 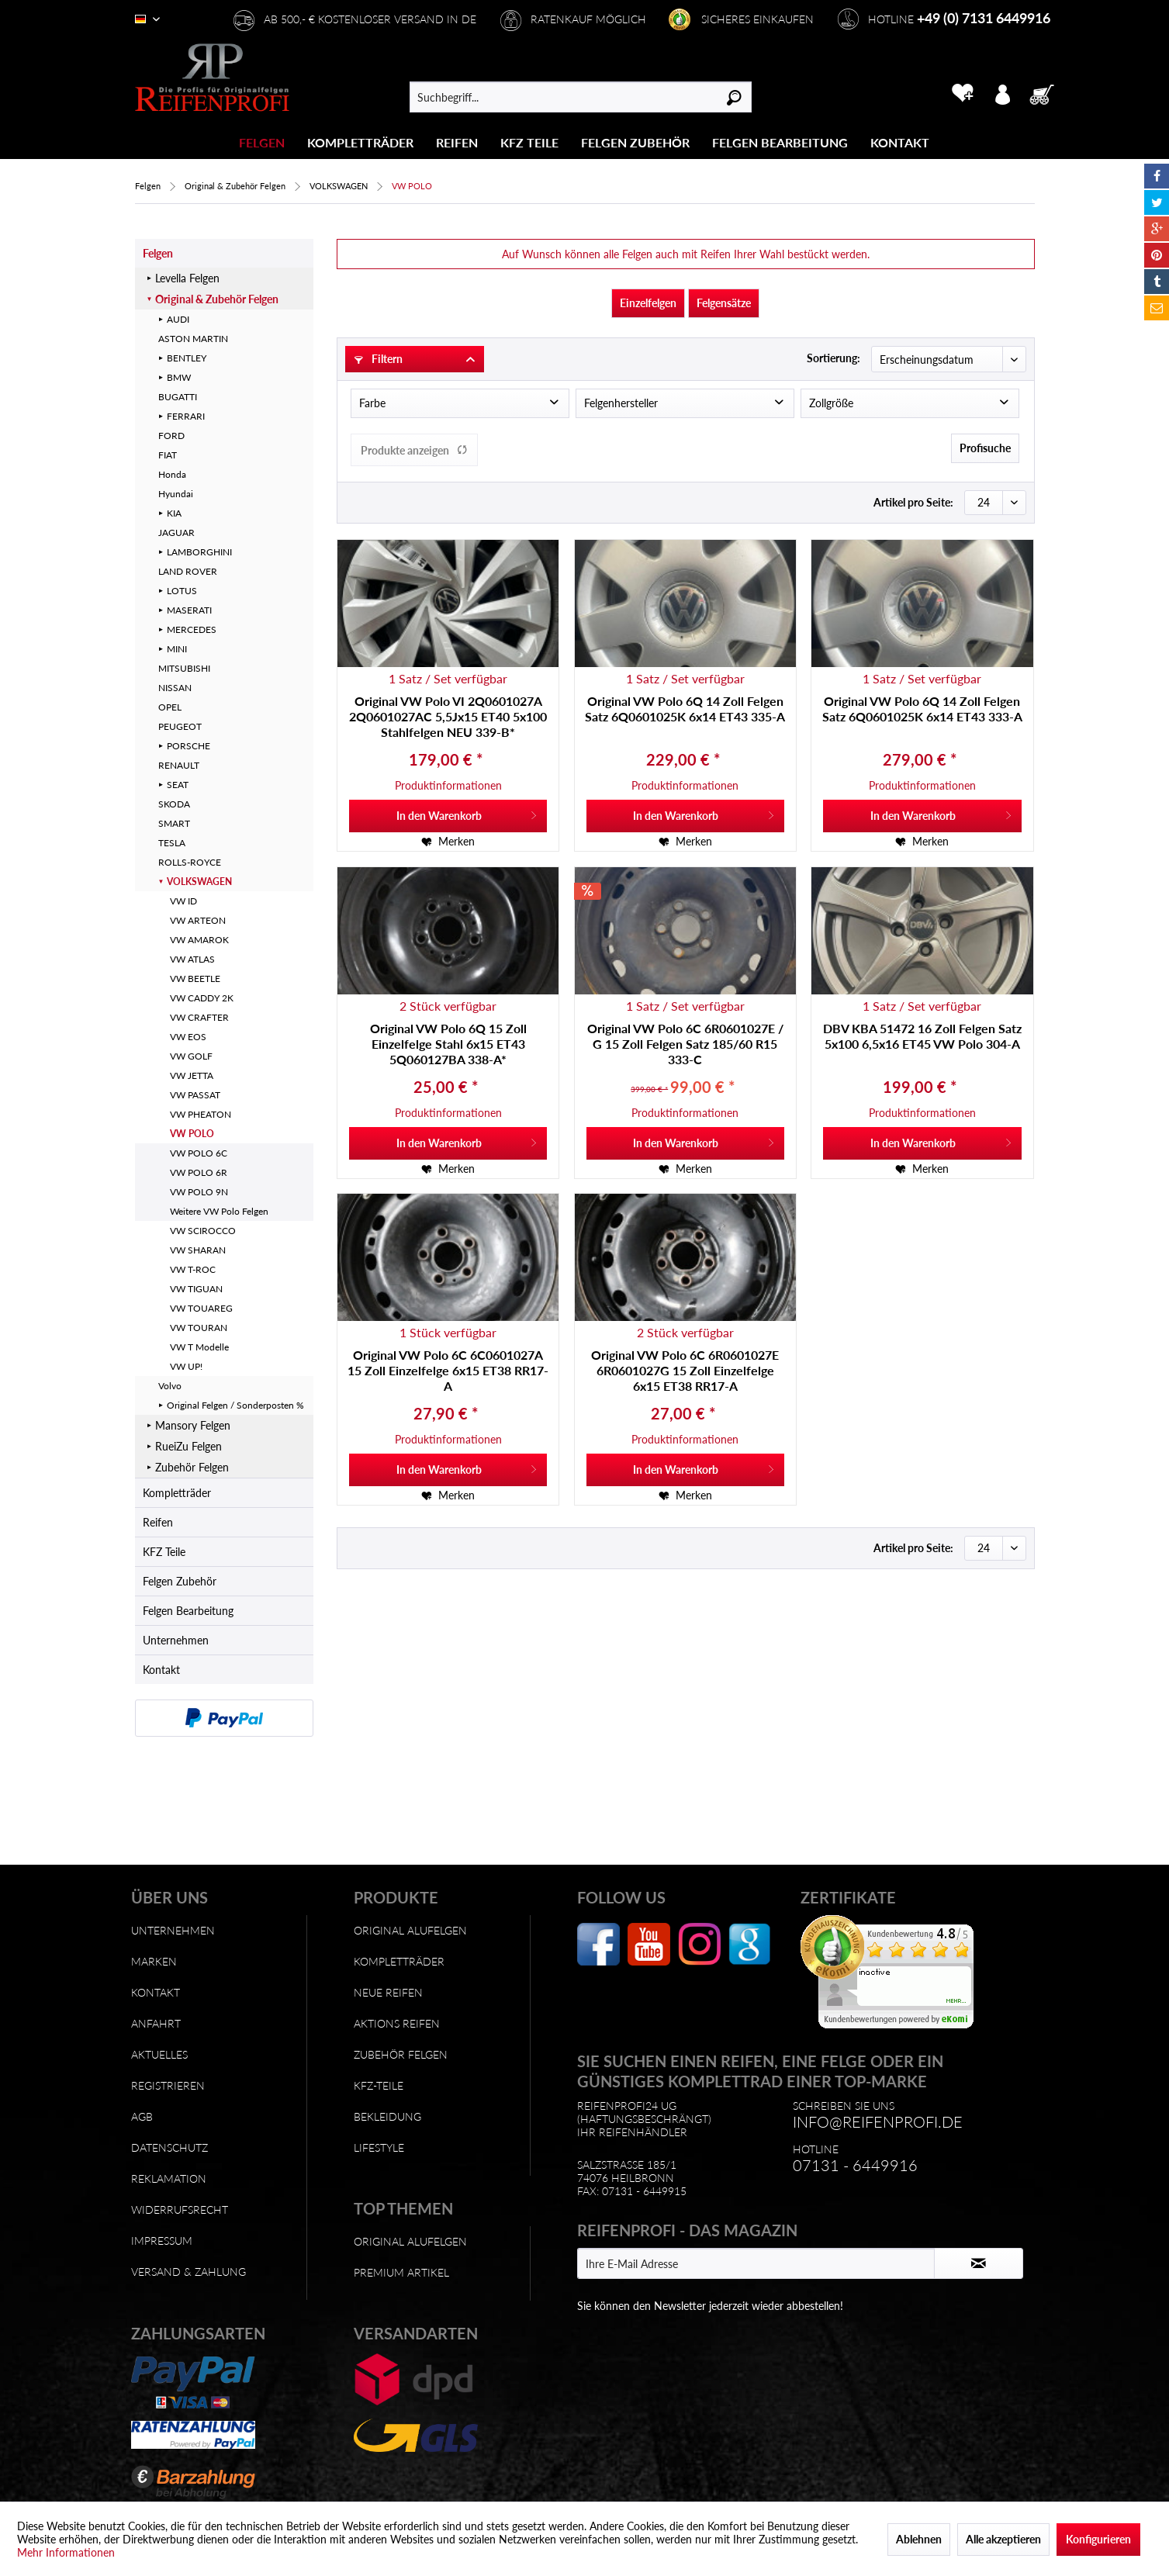 I want to click on ROLLS-ROYCE, so click(x=189, y=862).